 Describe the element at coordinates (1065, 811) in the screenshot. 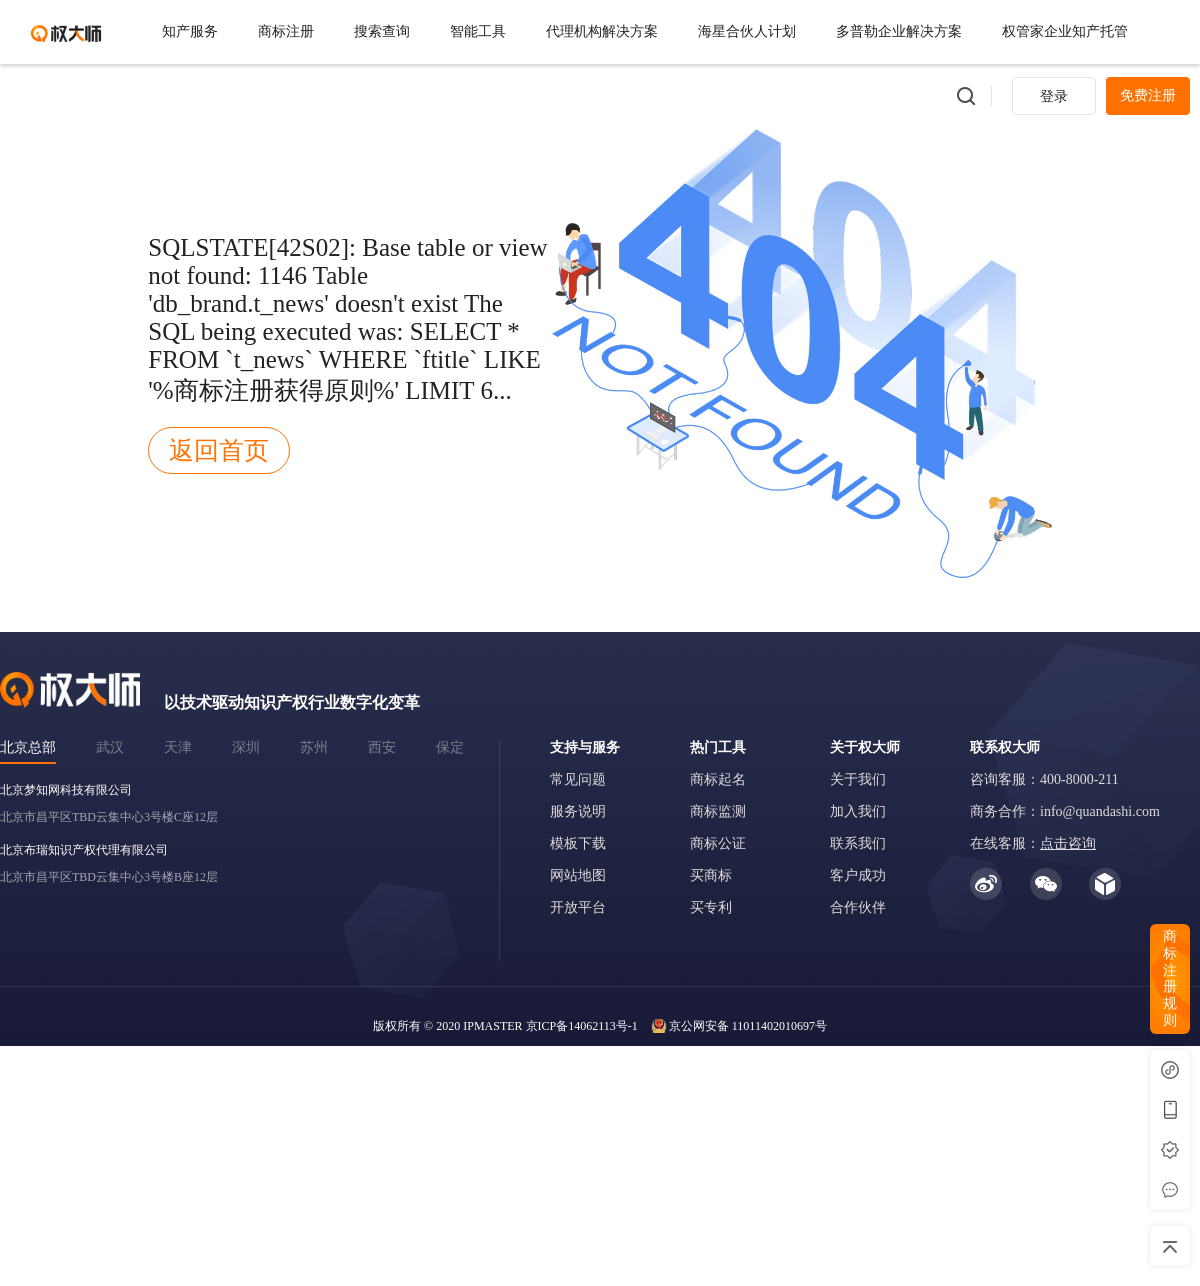

I see `商务合作：info@quandashi.com` at that location.